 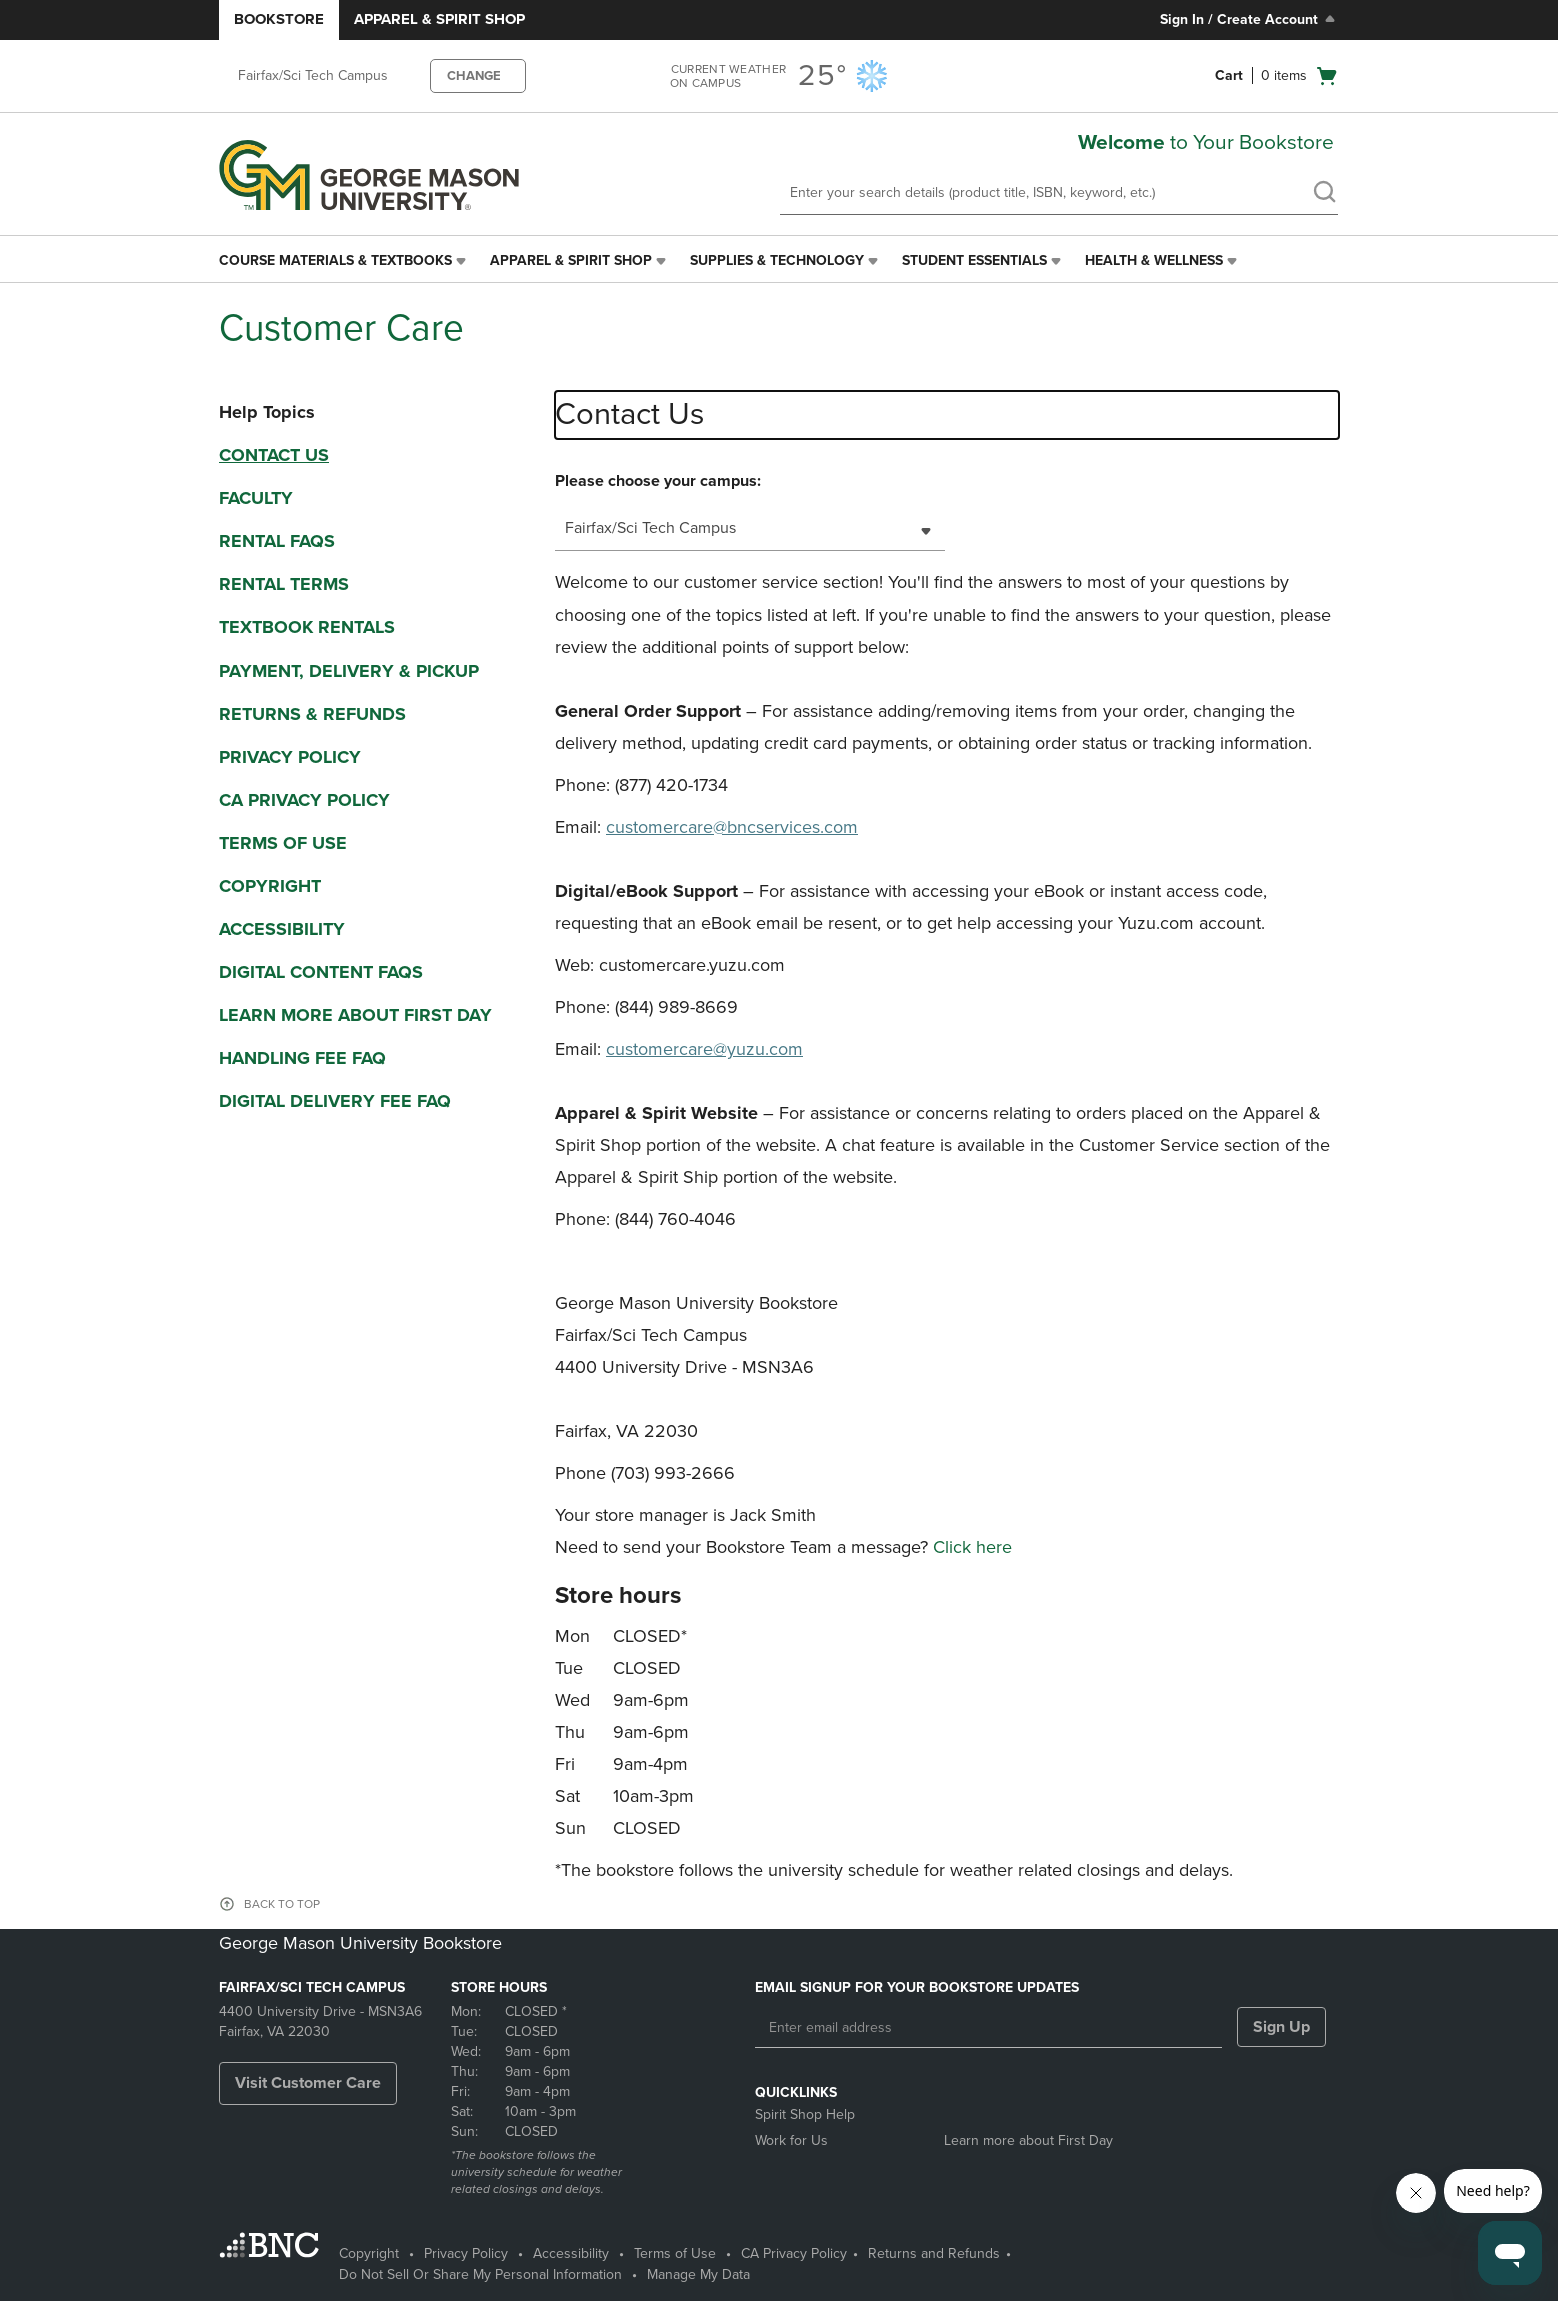 What do you see at coordinates (732, 827) in the screenshot?
I see `customercare@bncservices.com` at bounding box center [732, 827].